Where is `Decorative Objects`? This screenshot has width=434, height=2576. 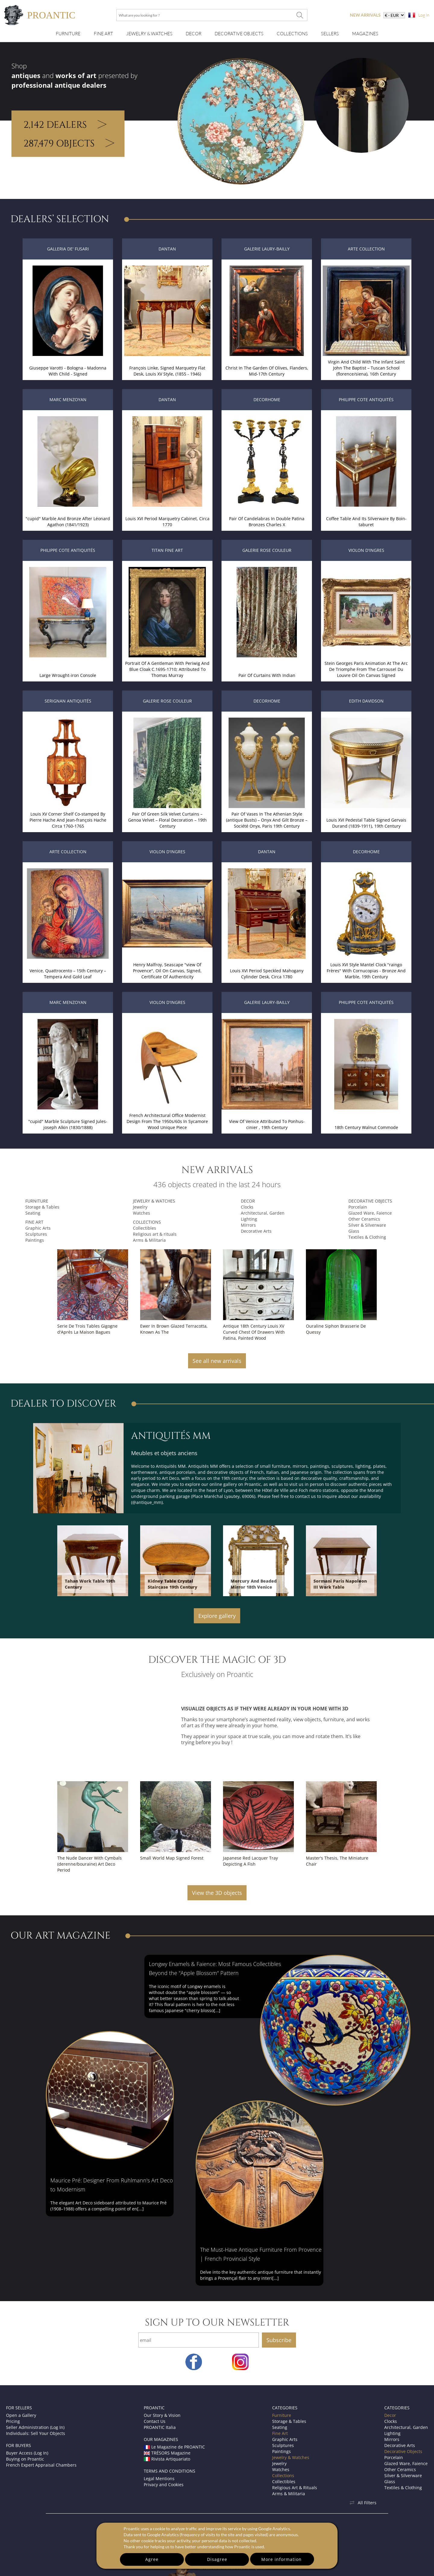
Decorative Objects is located at coordinates (239, 33).